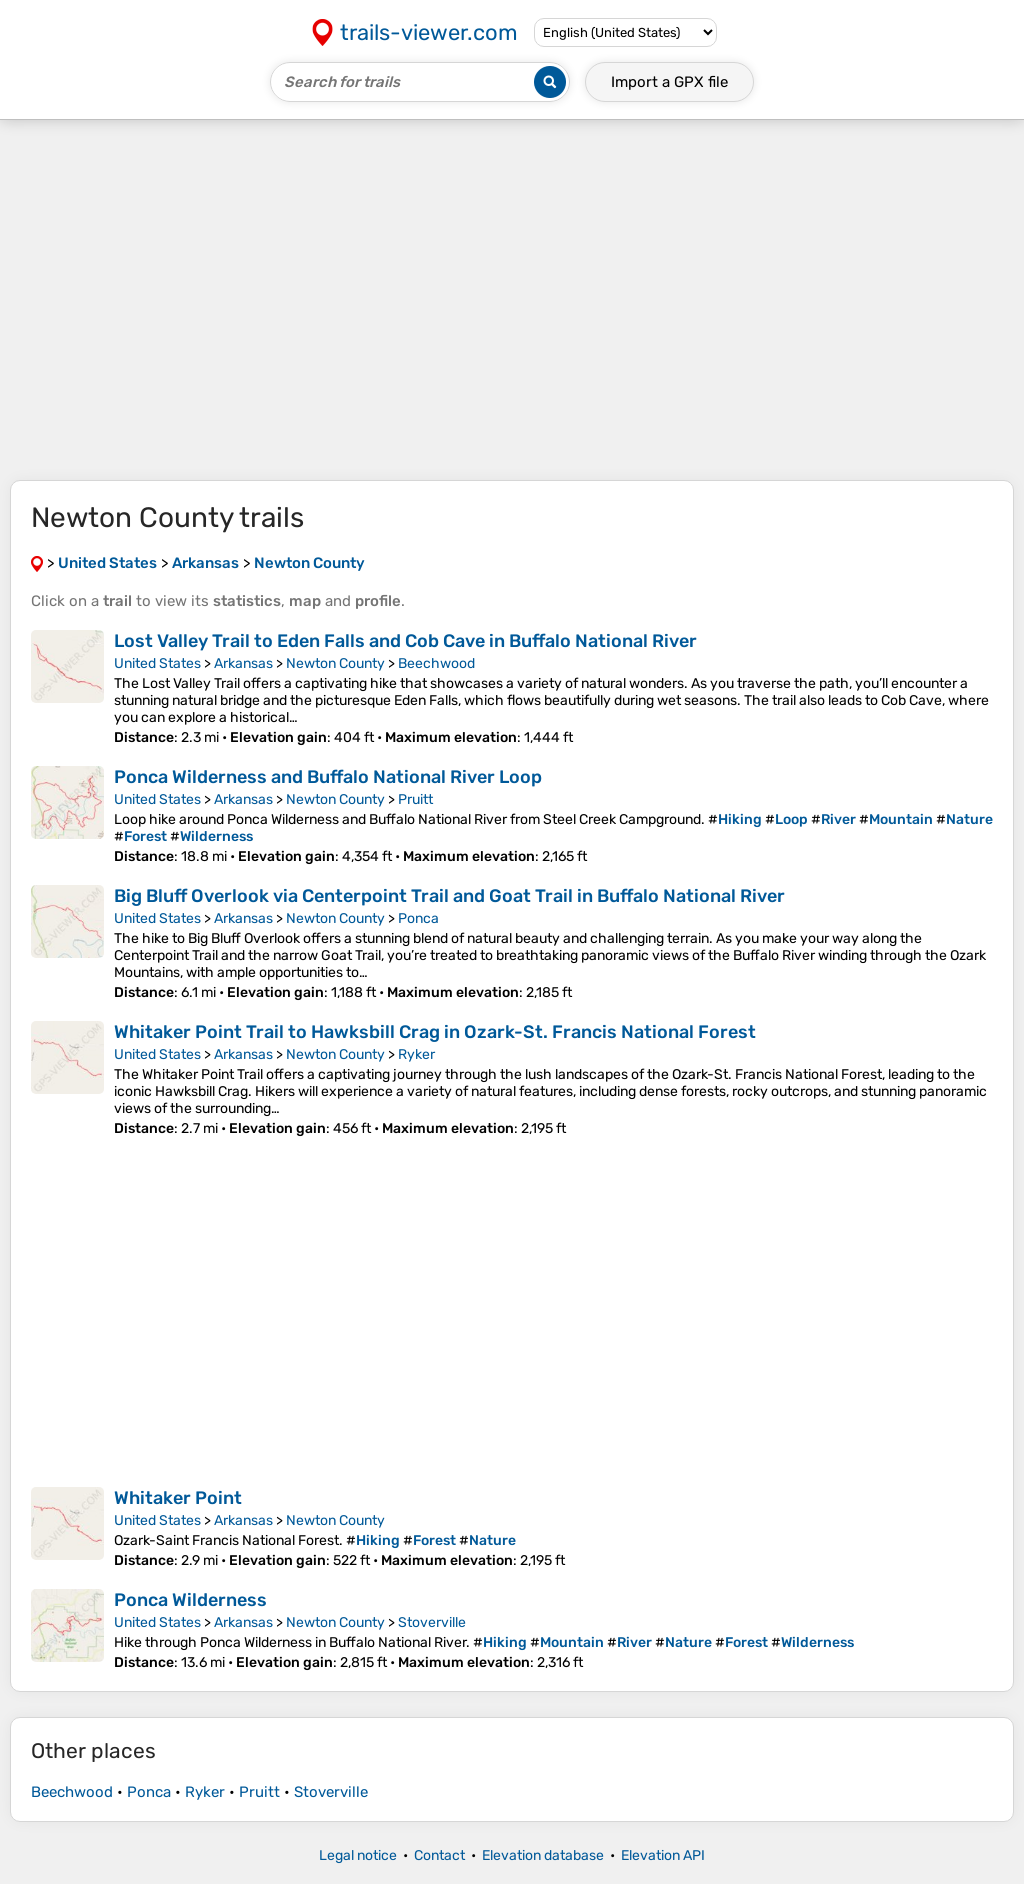  Describe the element at coordinates (432, 1622) in the screenshot. I see `Stoverville` at that location.